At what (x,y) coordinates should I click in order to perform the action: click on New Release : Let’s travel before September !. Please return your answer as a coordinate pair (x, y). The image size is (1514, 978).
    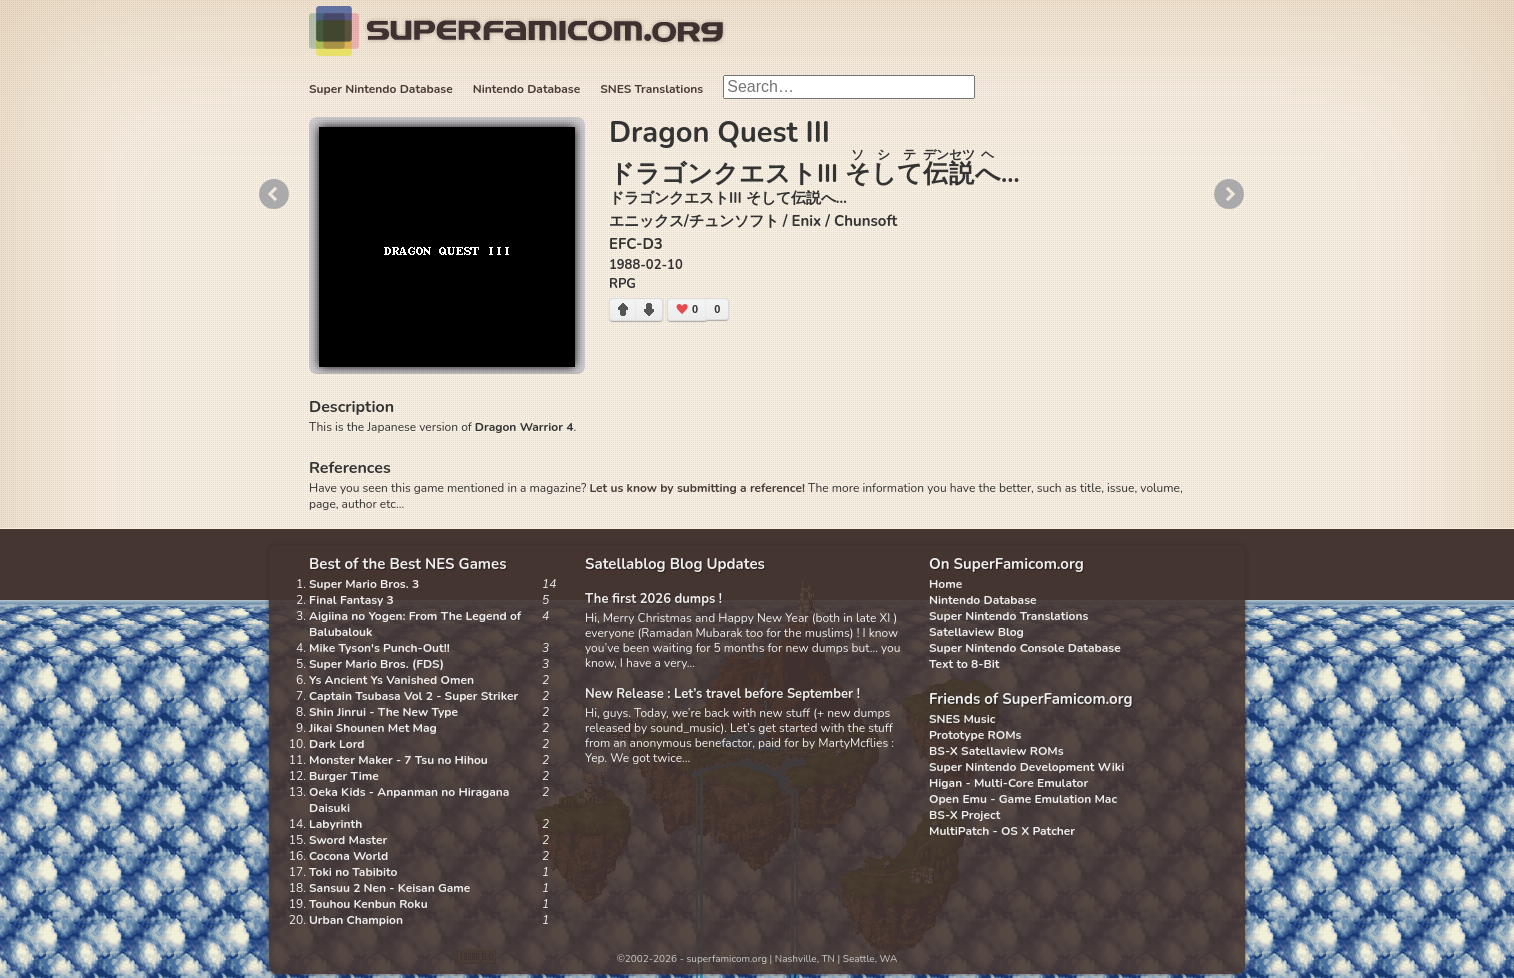
    Looking at the image, I should click on (722, 694).